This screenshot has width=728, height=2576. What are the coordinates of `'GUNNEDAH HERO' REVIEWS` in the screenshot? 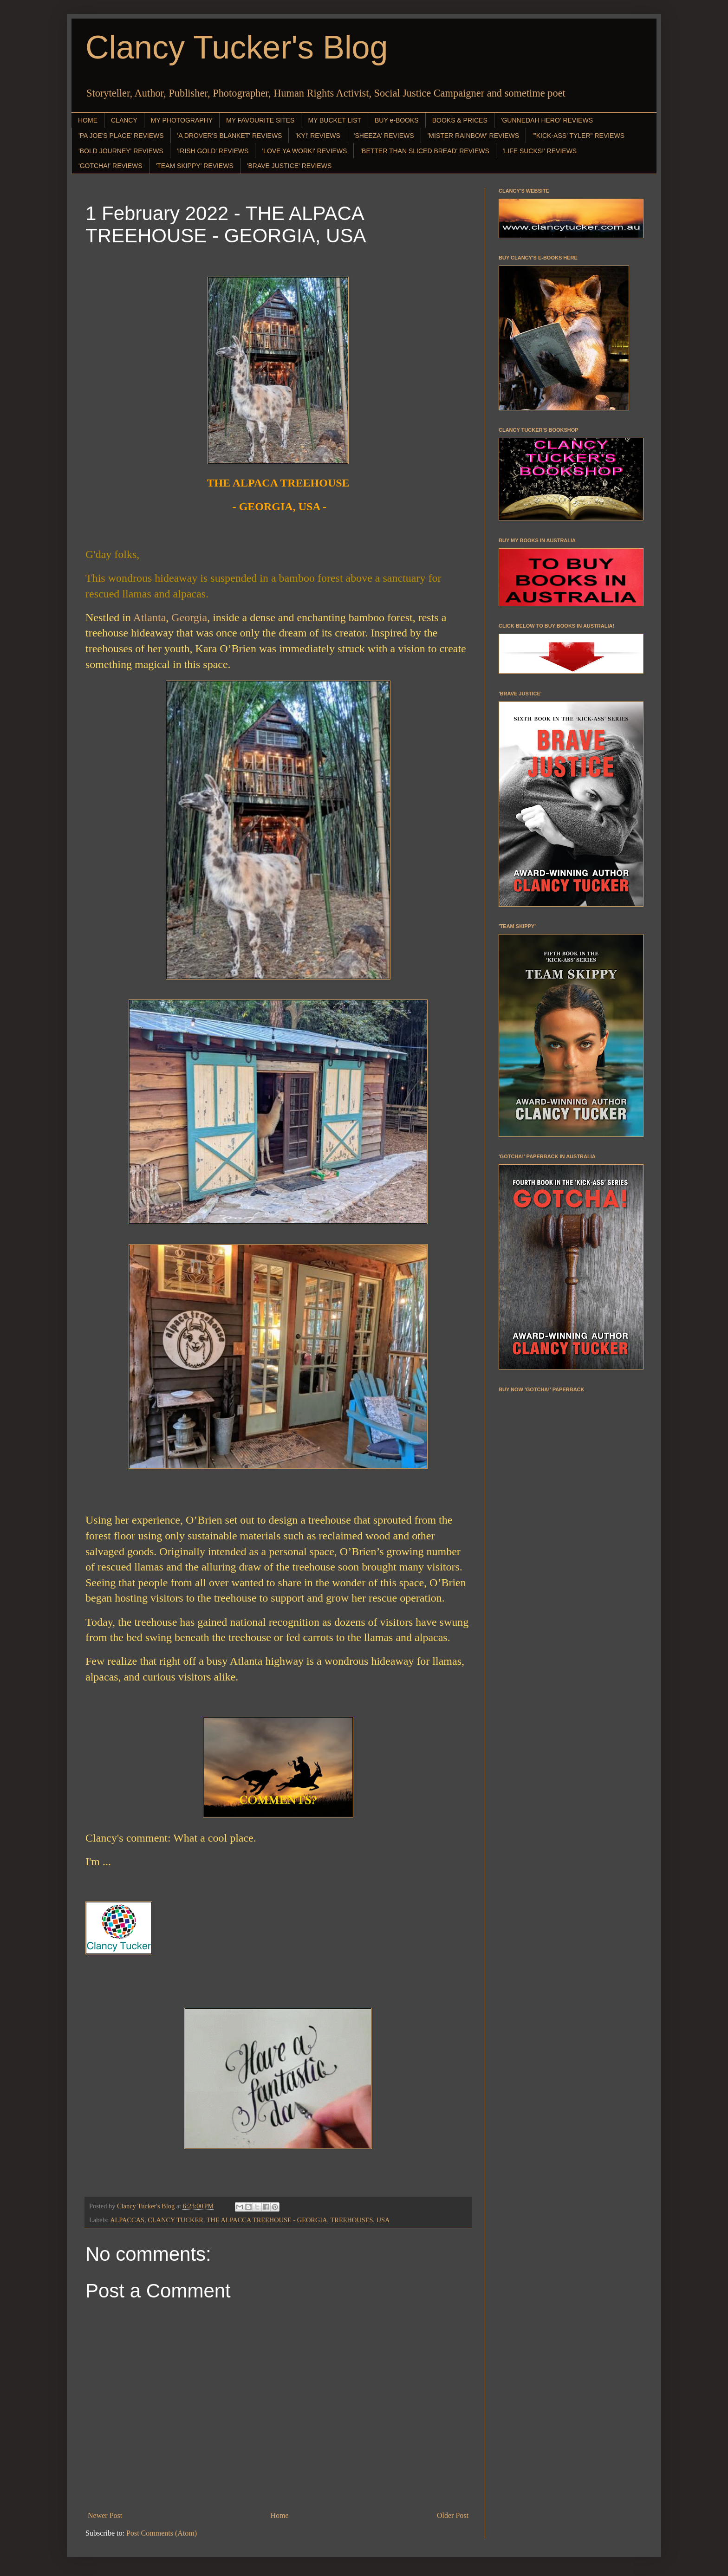 It's located at (547, 120).